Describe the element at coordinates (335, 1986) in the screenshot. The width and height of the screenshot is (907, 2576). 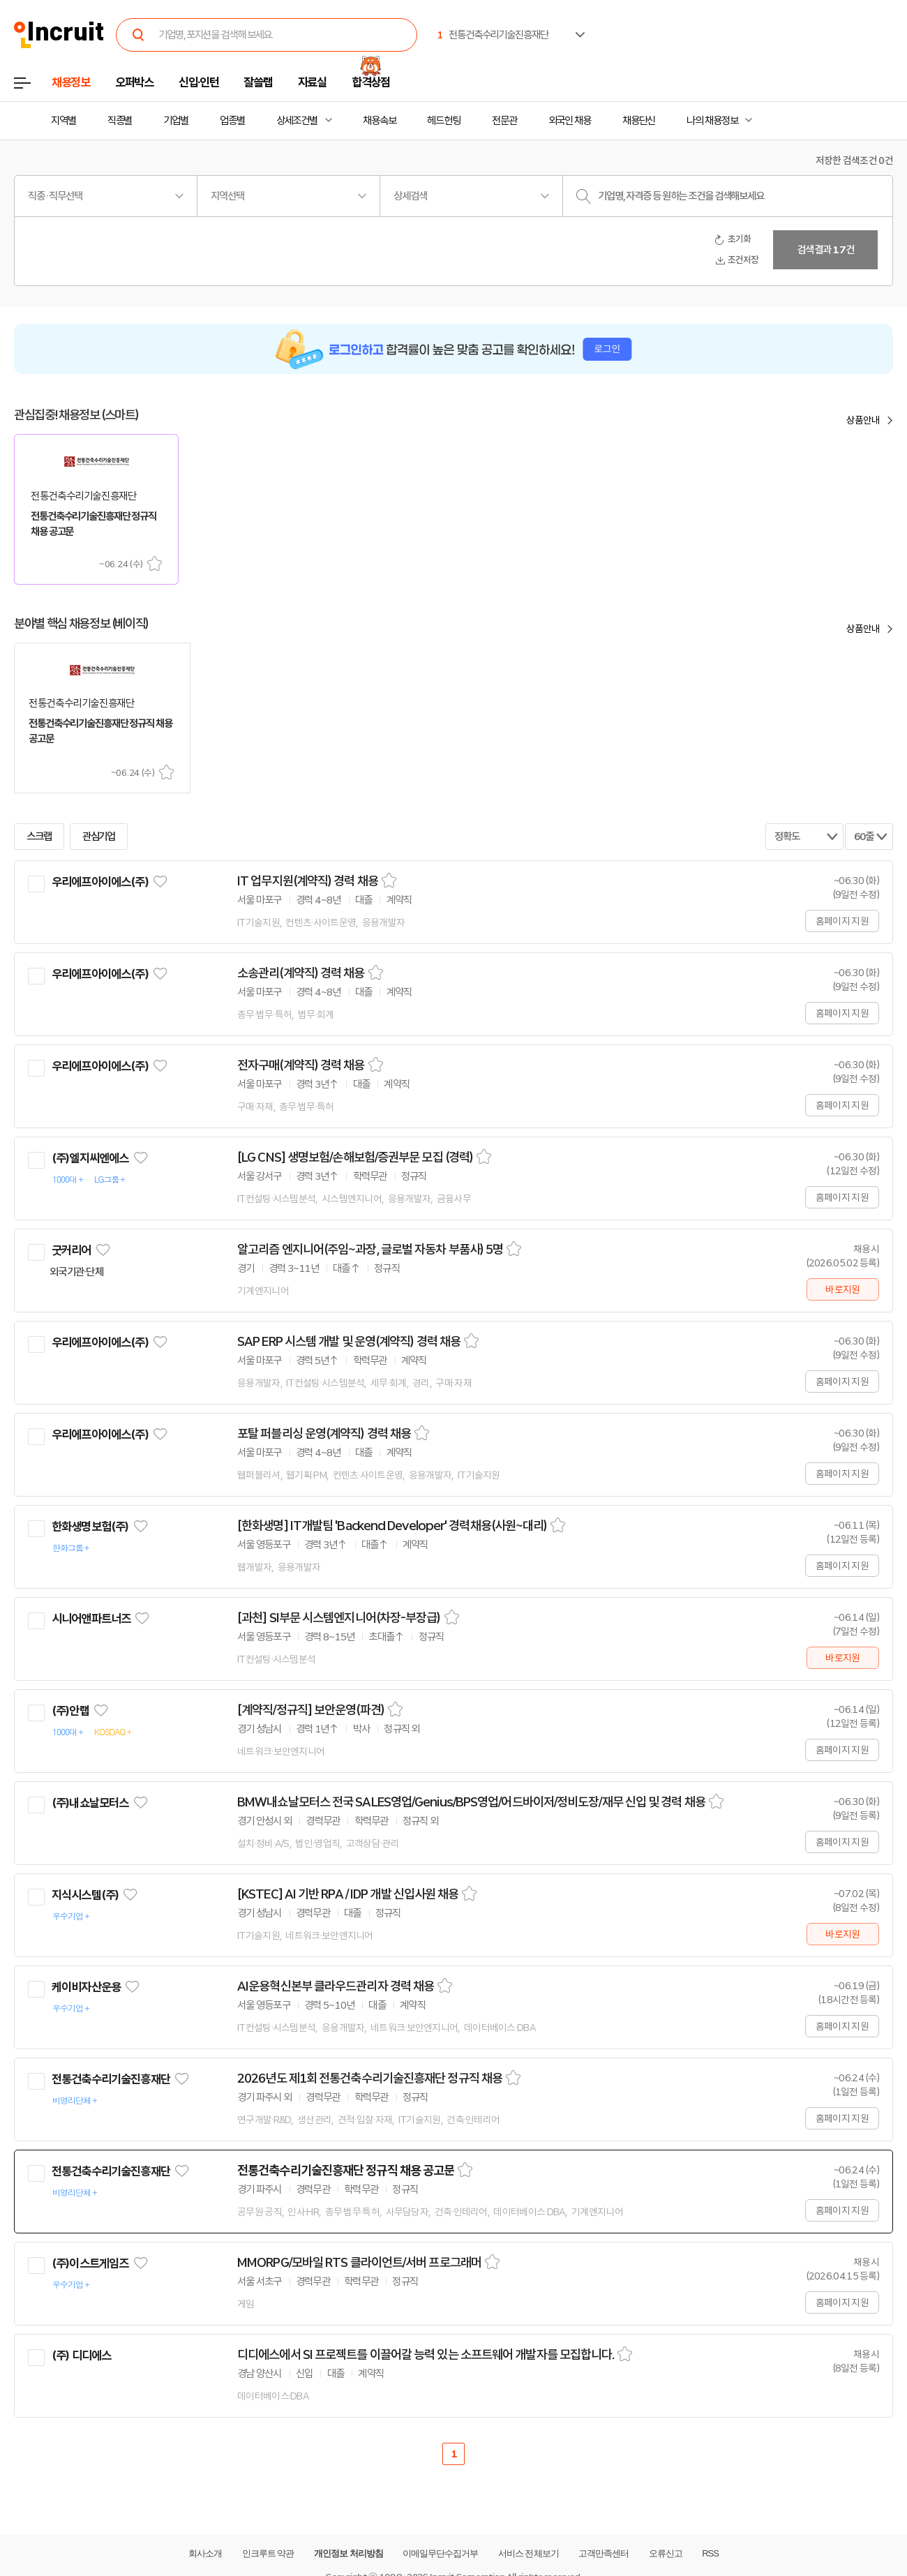
I see `AI운용혁신본부 클라우드관리자 경력 채용` at that location.